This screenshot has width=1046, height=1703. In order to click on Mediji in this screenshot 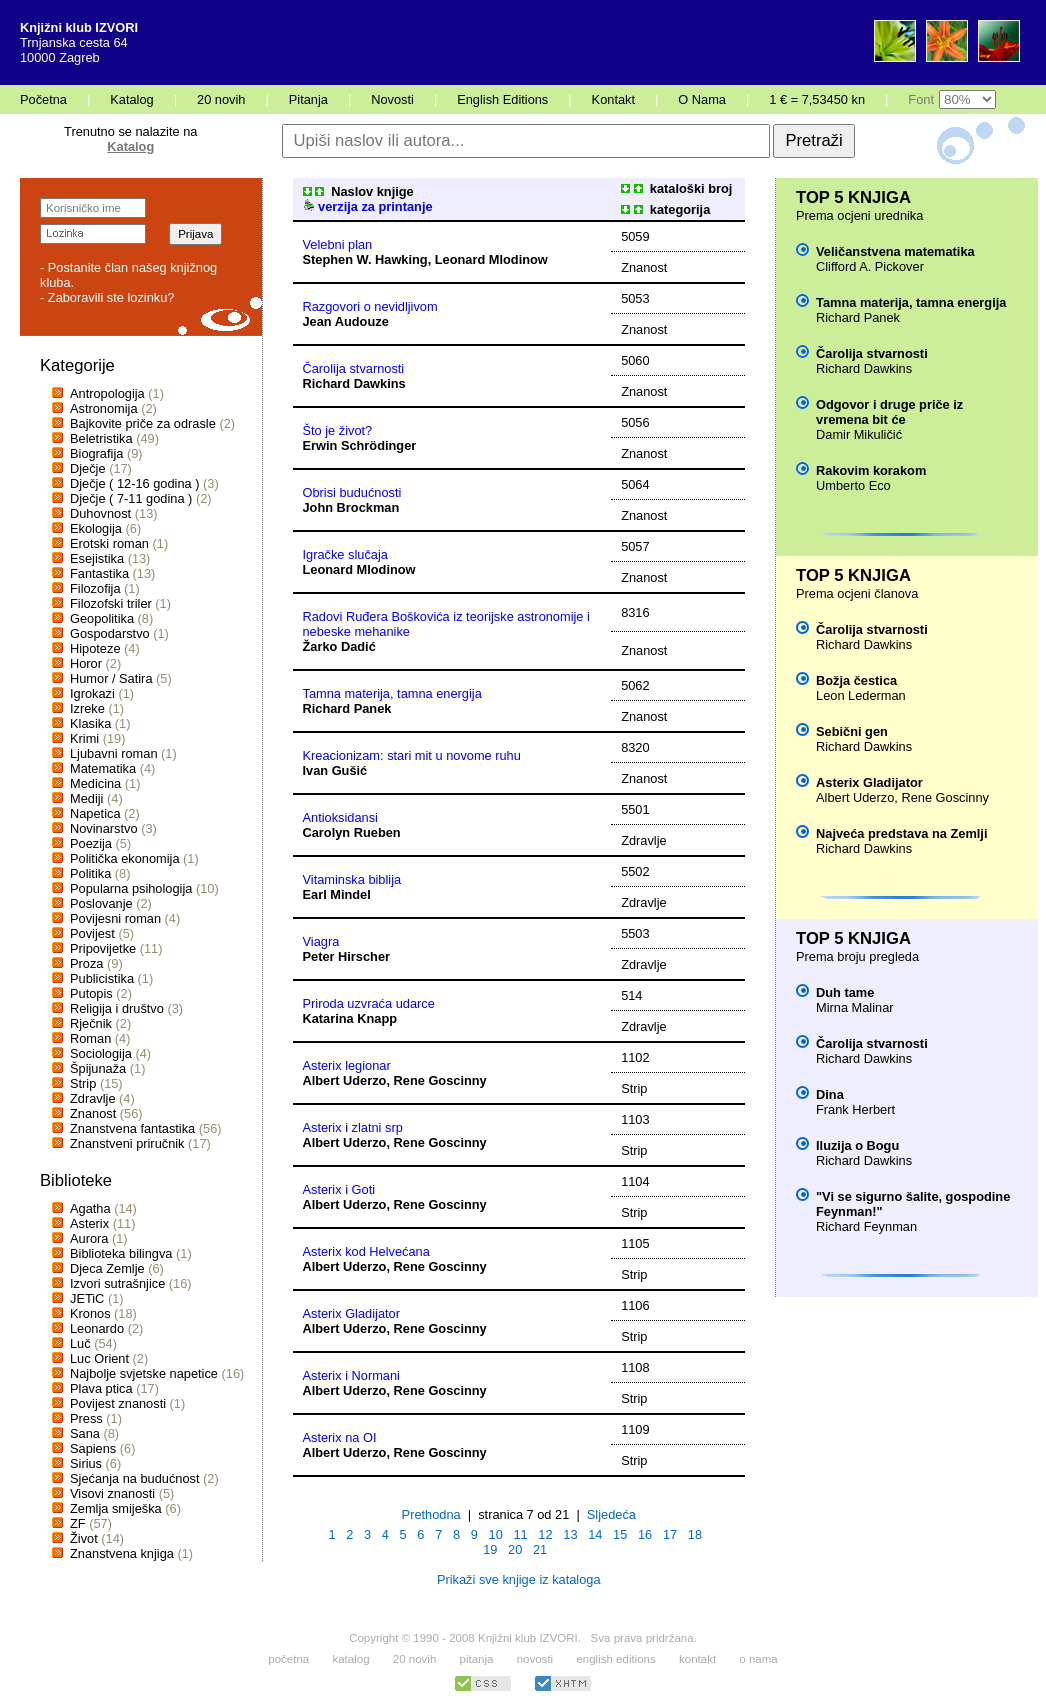, I will do `click(86, 798)`.